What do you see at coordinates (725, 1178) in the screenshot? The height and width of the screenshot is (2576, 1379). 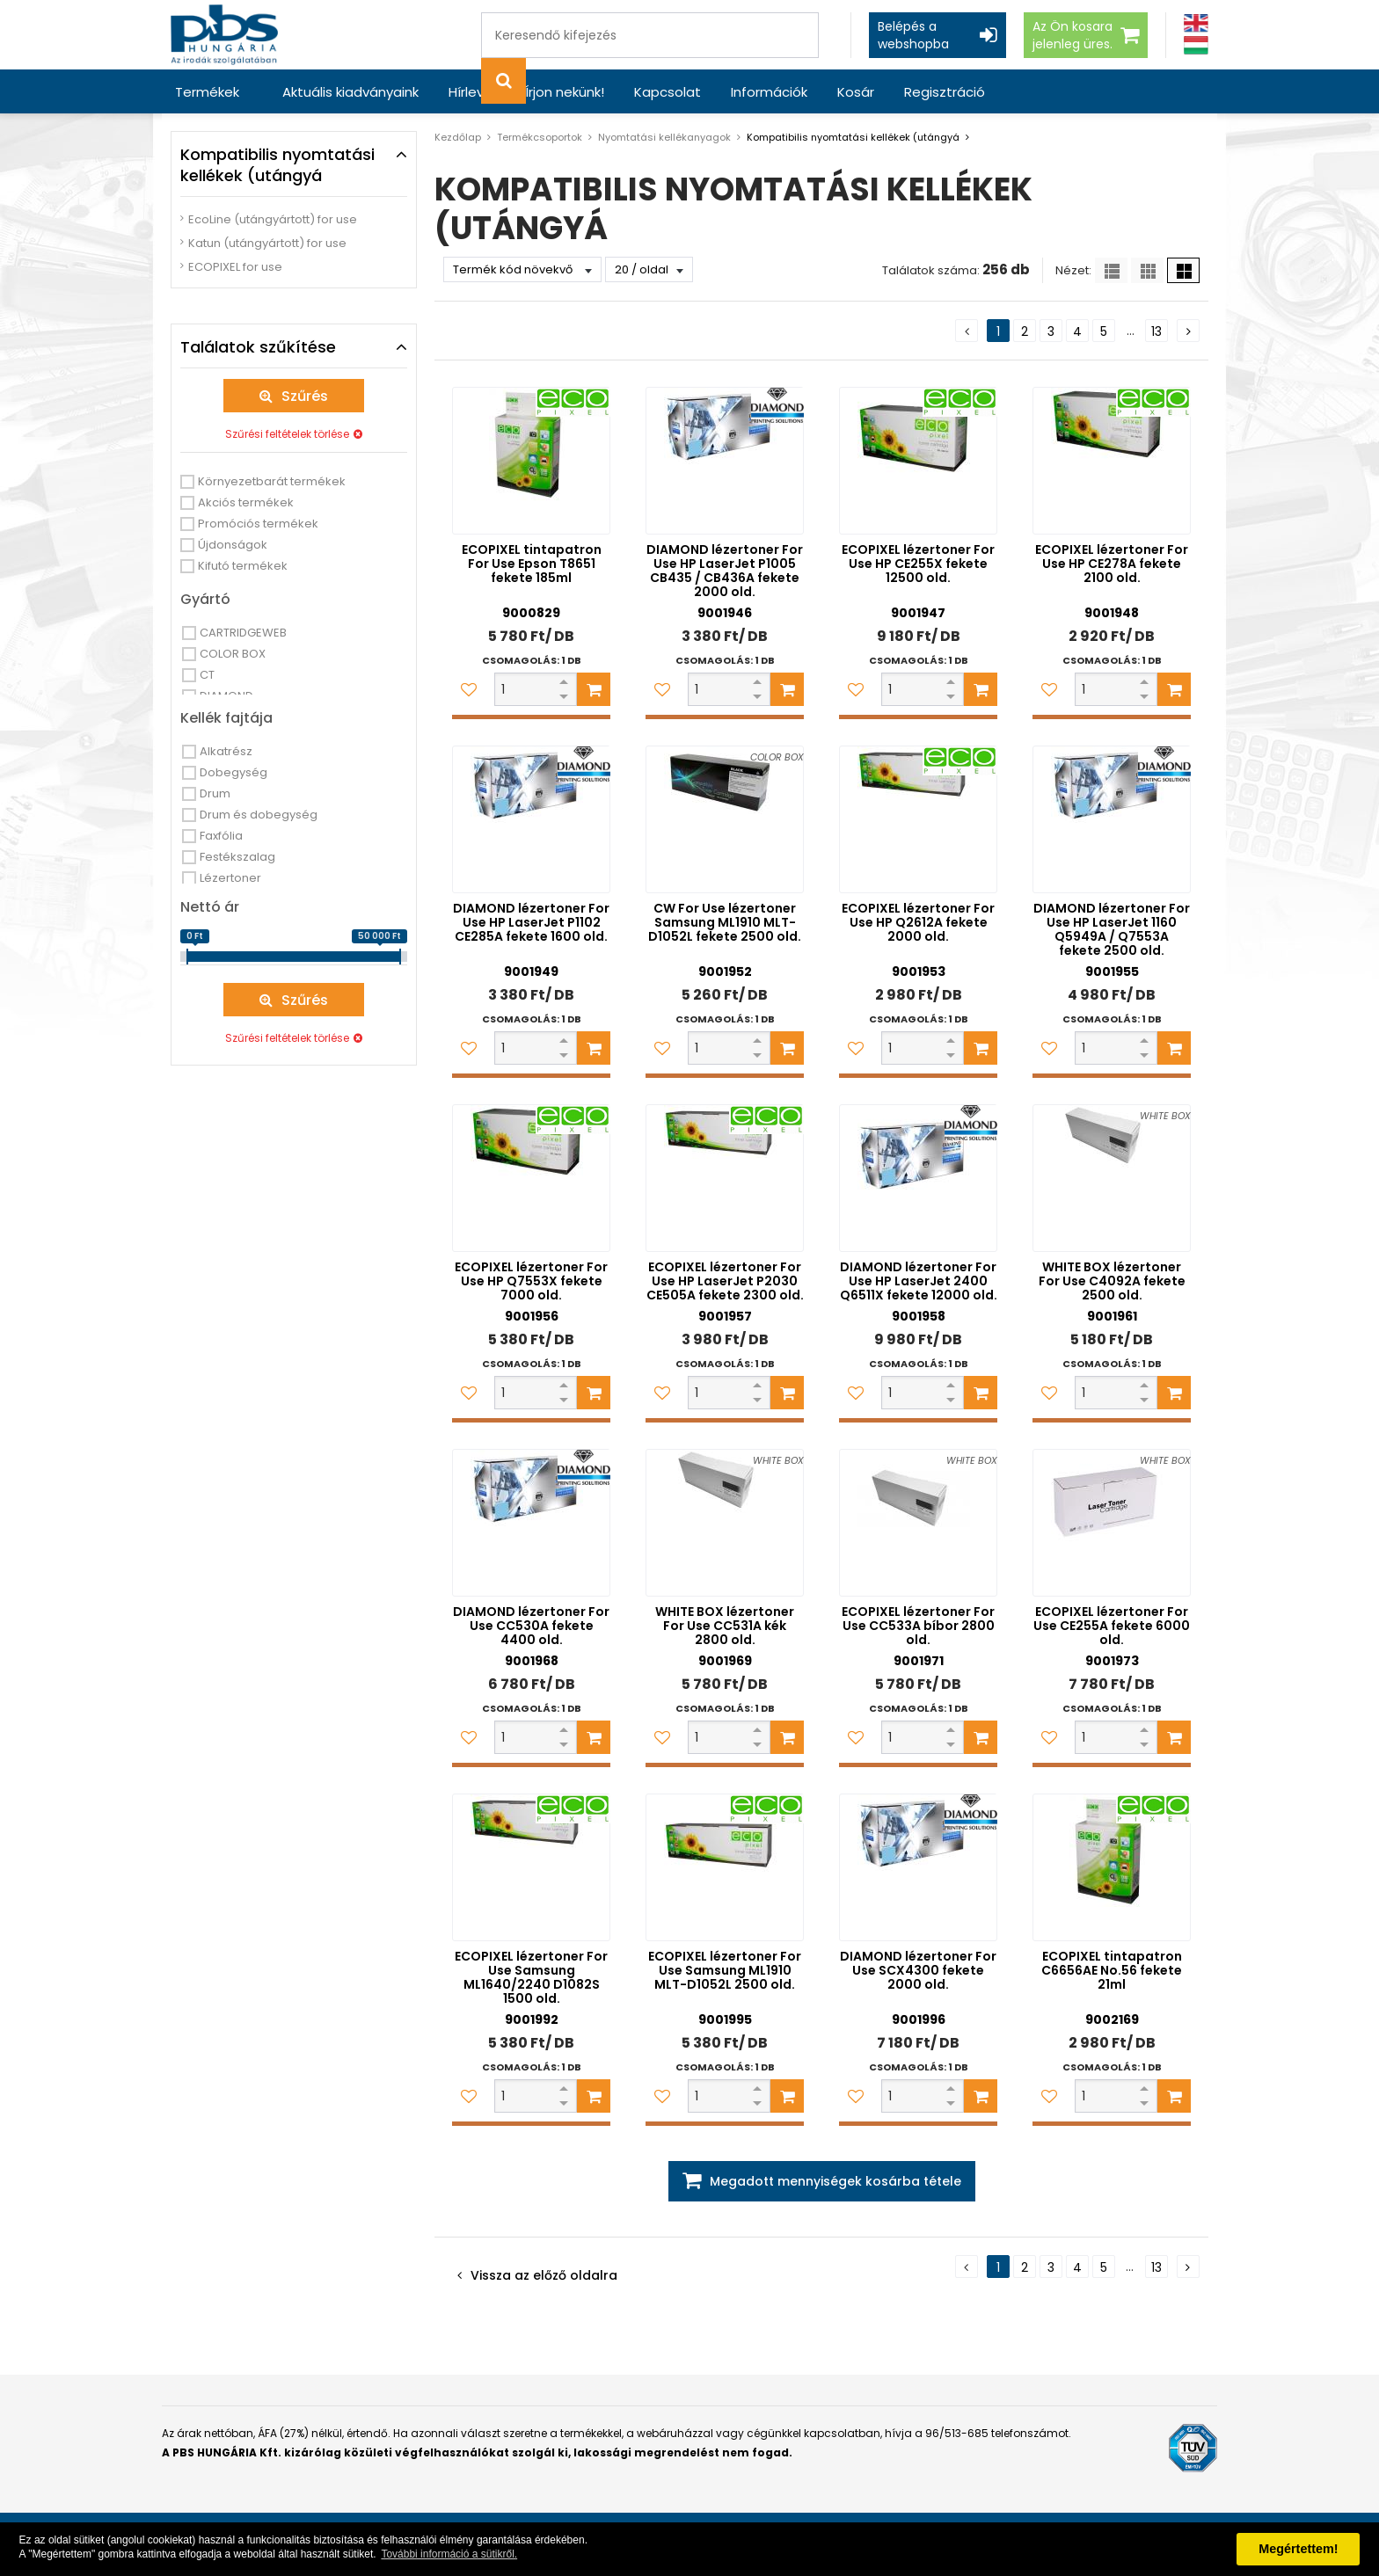 I see `[ECOPIXEL lézertoner For Use HP LaserJet P2030 CE505A fekete 2300 old.]` at bounding box center [725, 1178].